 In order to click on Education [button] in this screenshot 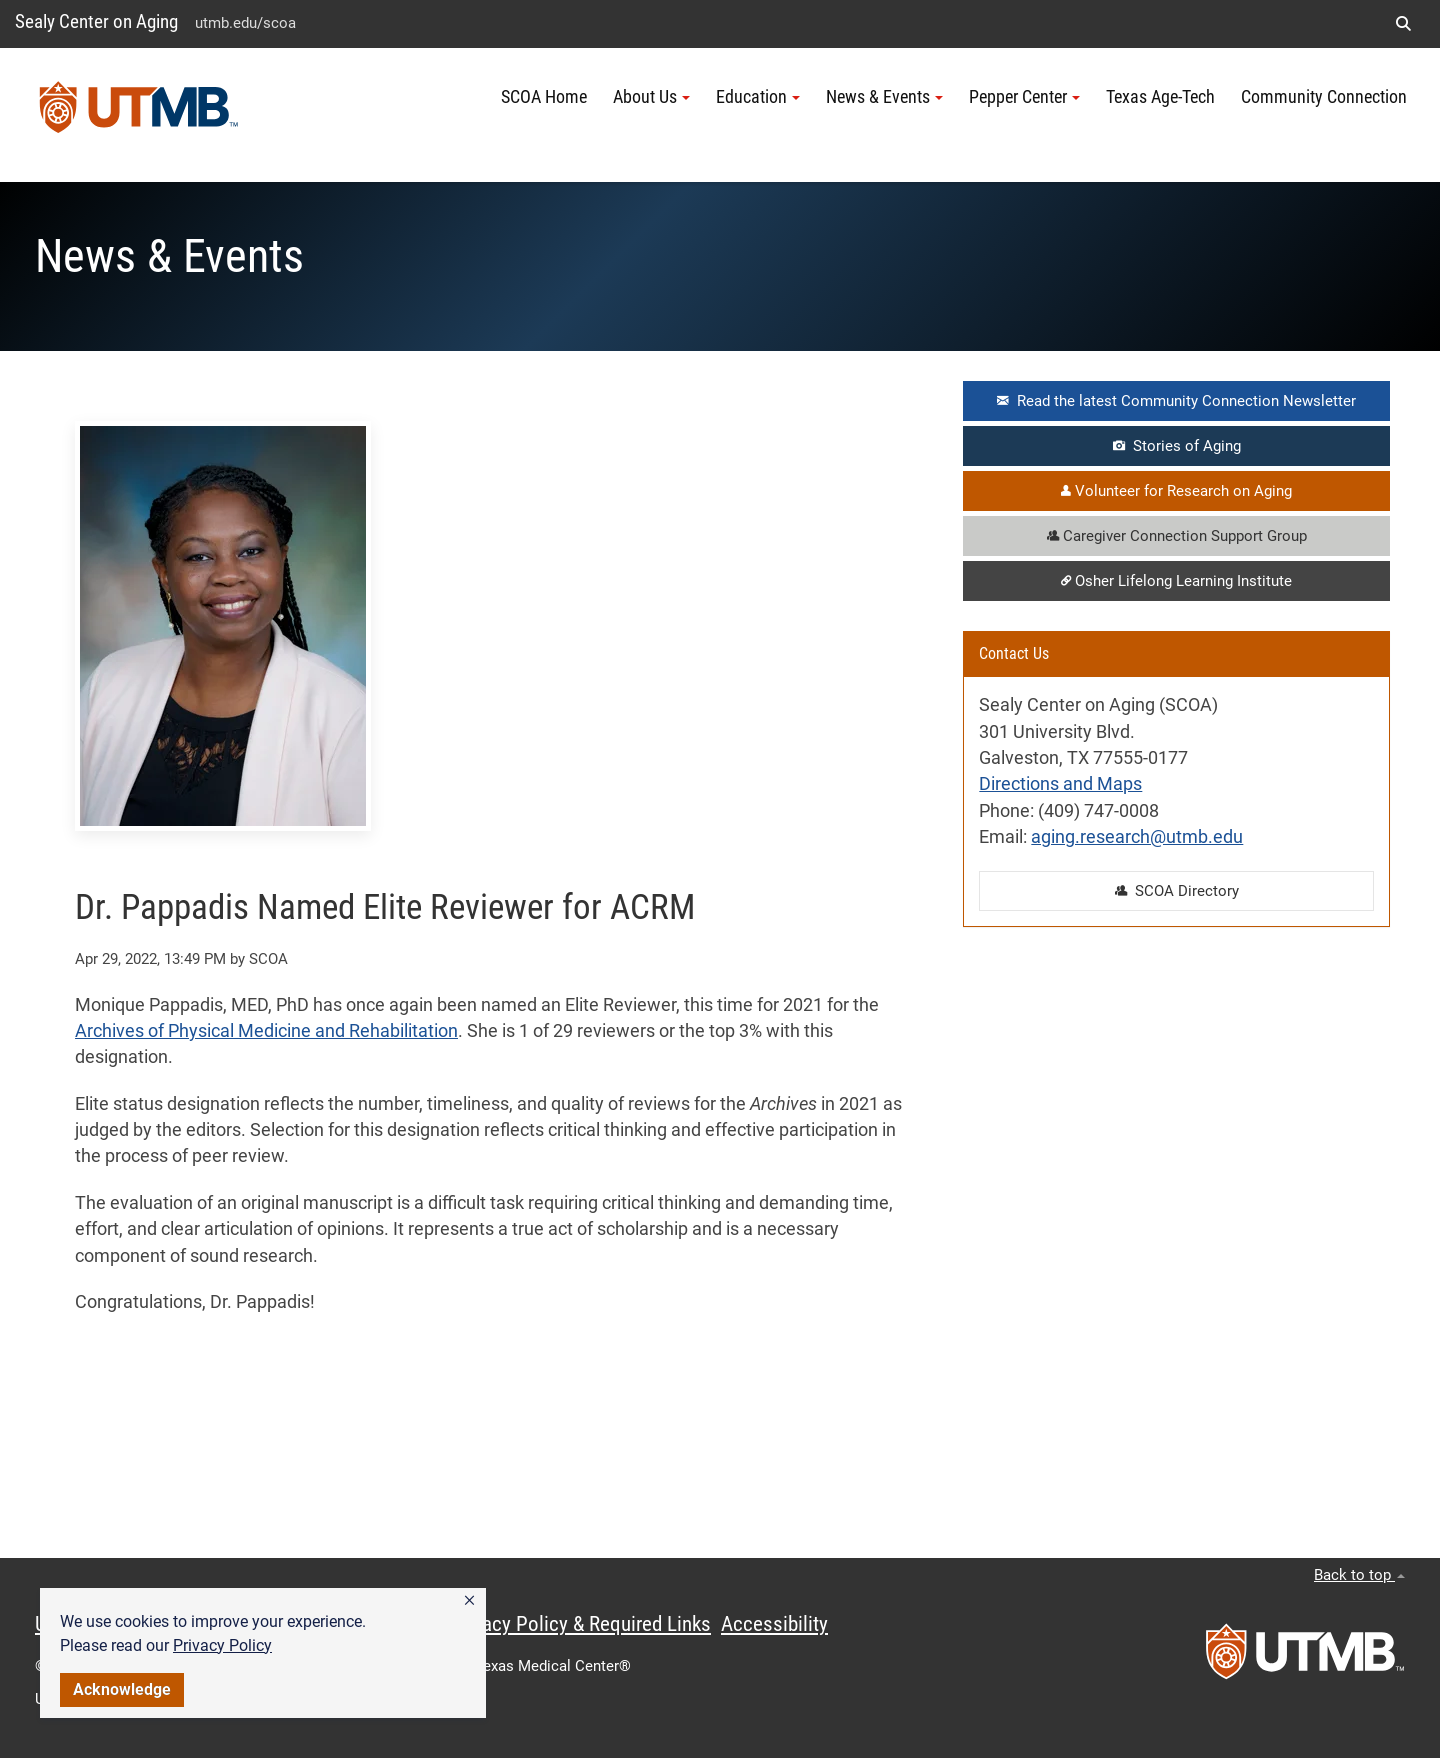, I will do `click(758, 97)`.